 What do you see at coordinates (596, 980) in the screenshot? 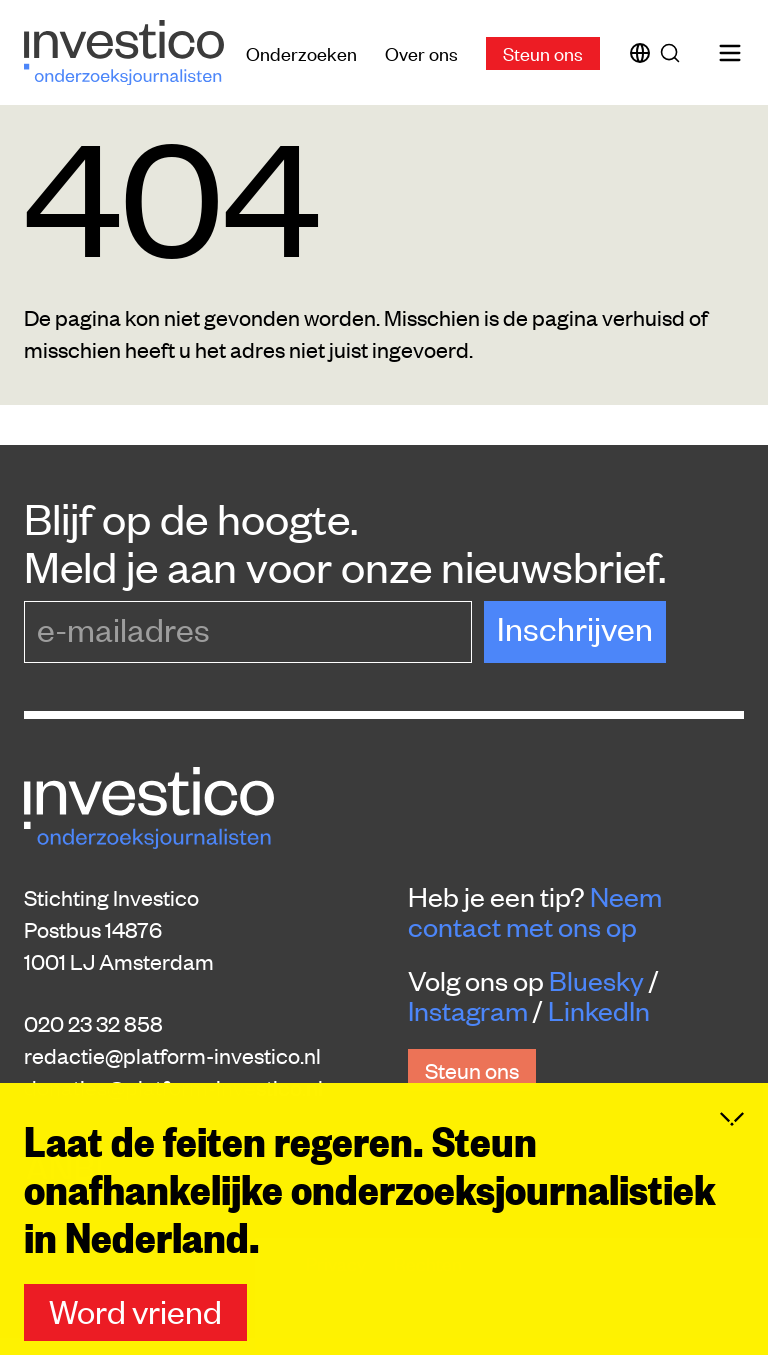
I see `Bluesky` at bounding box center [596, 980].